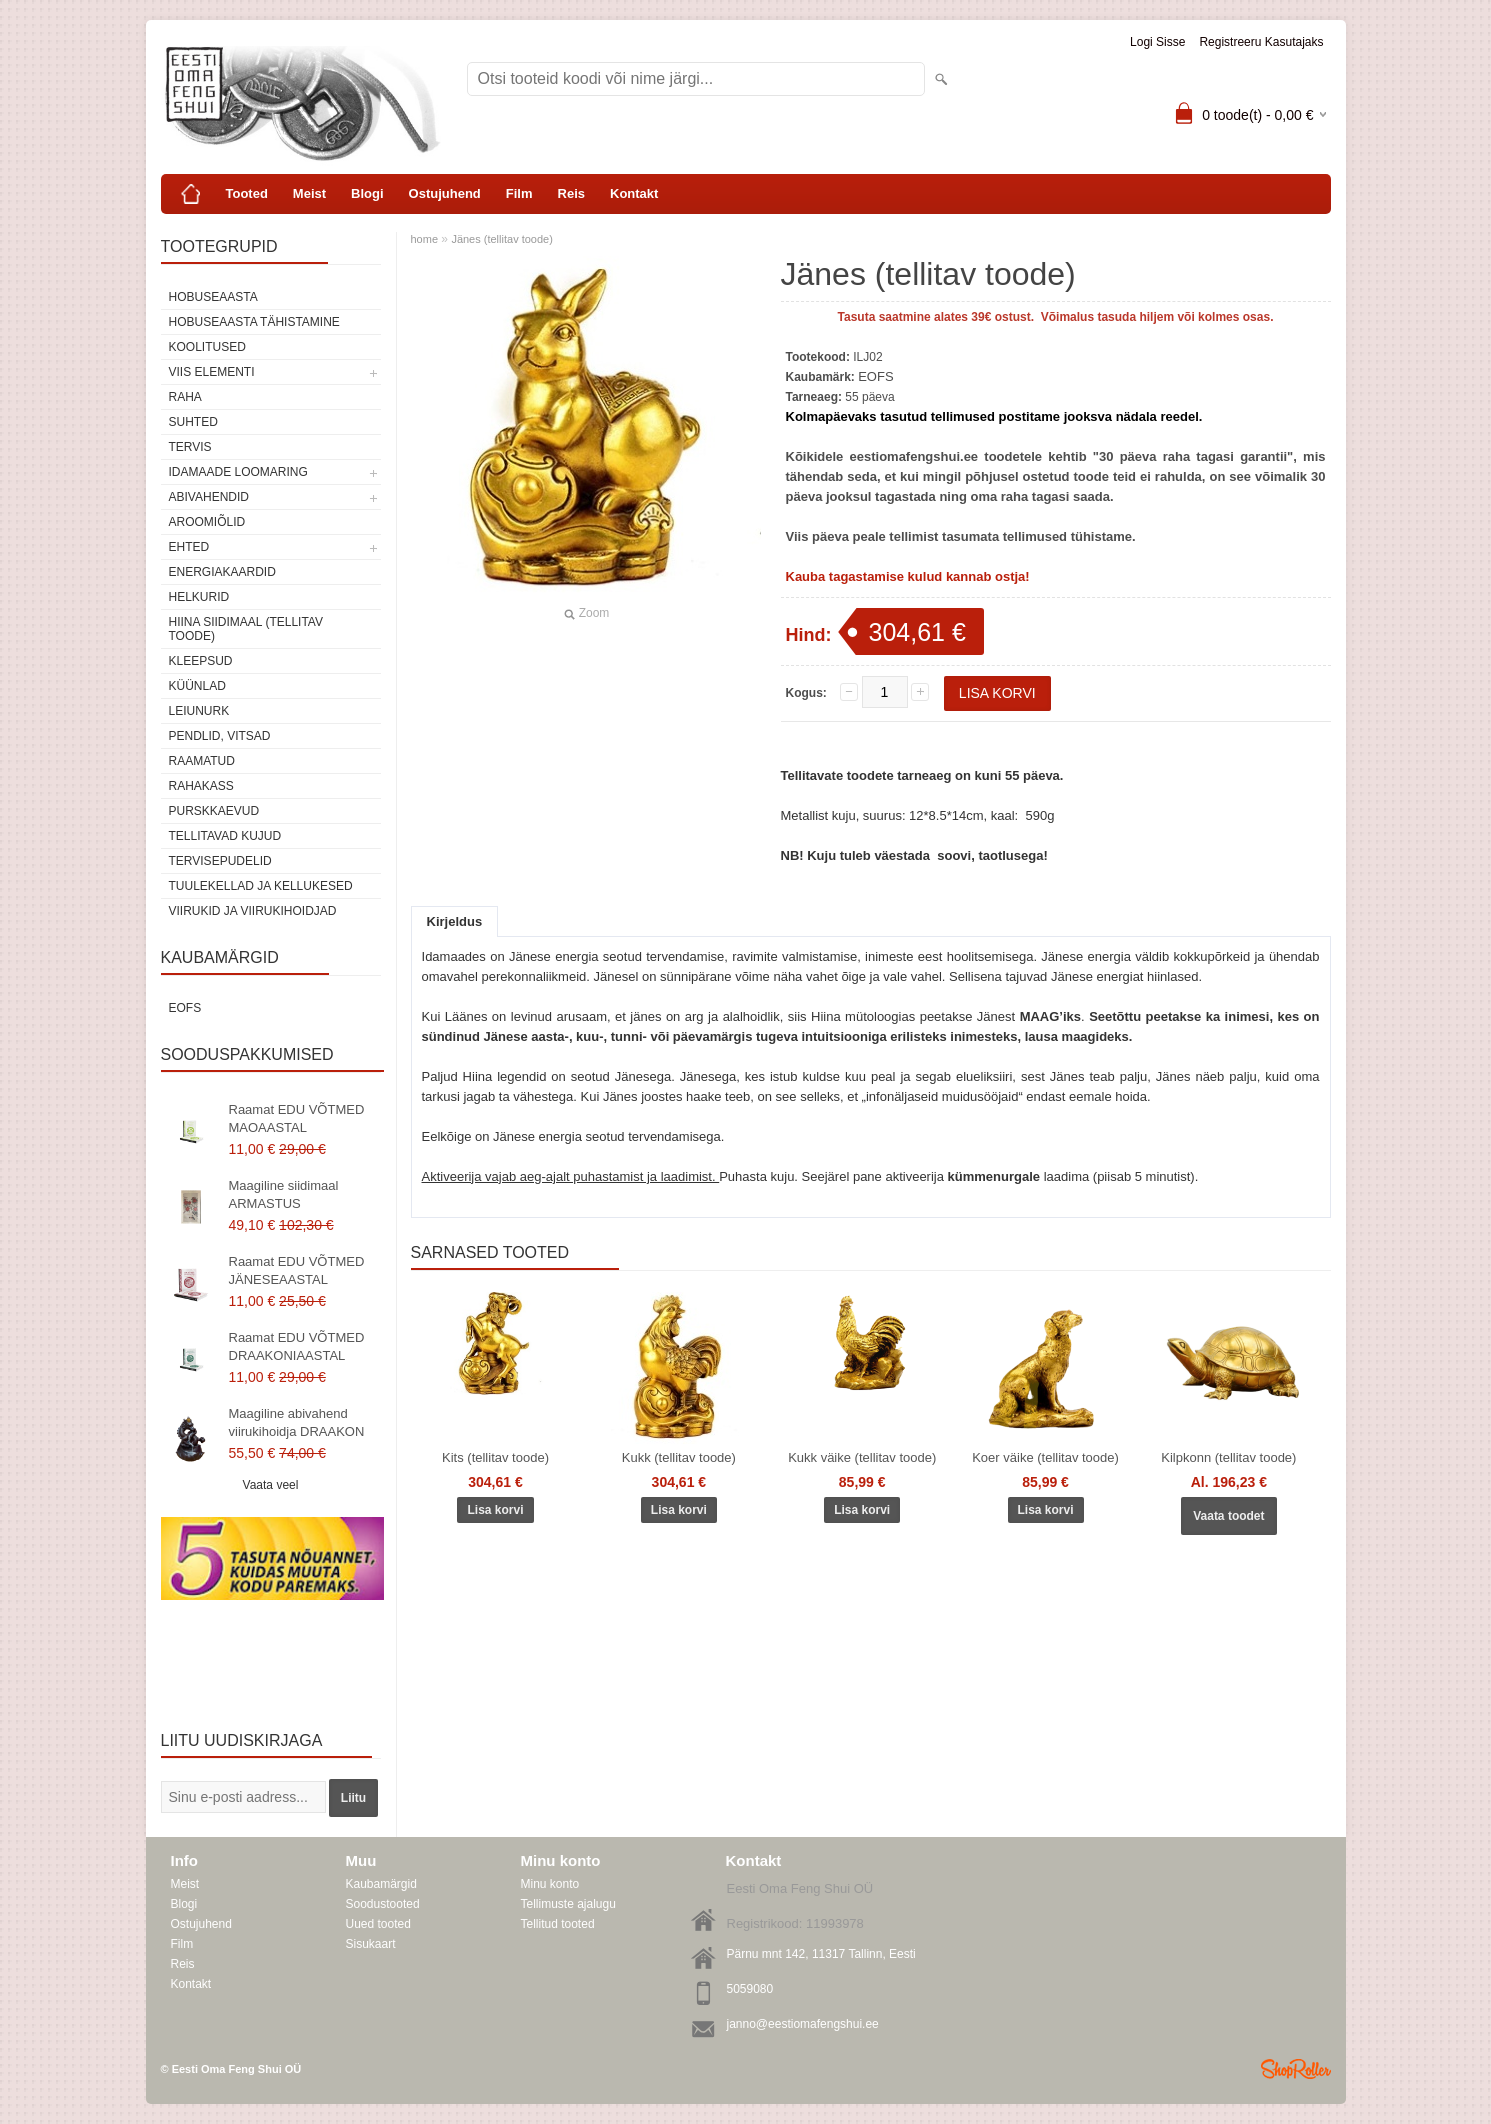 Image resolution: width=1491 pixels, height=2124 pixels. I want to click on Idamaade loomaring, so click(238, 472).